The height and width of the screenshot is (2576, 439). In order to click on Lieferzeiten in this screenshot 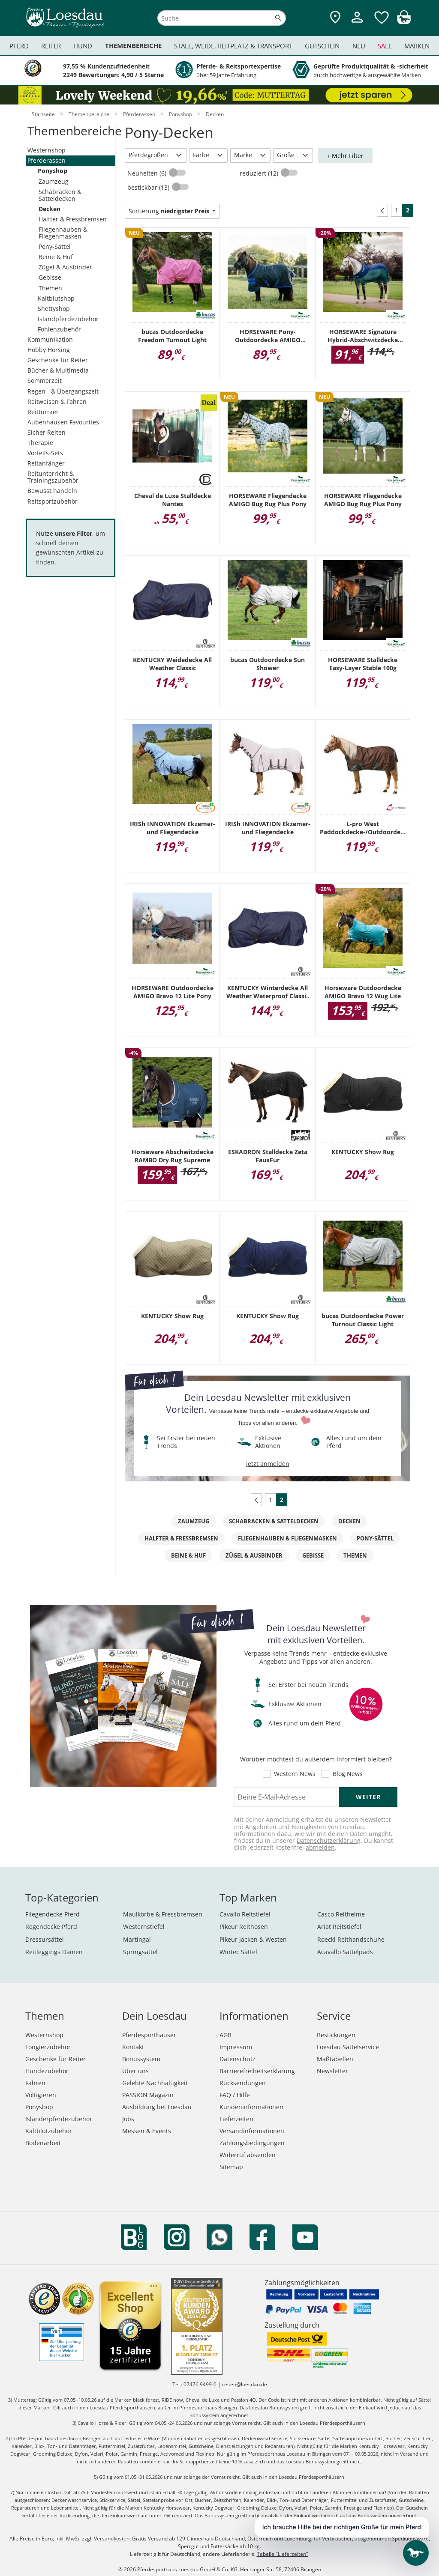, I will do `click(236, 2119)`.